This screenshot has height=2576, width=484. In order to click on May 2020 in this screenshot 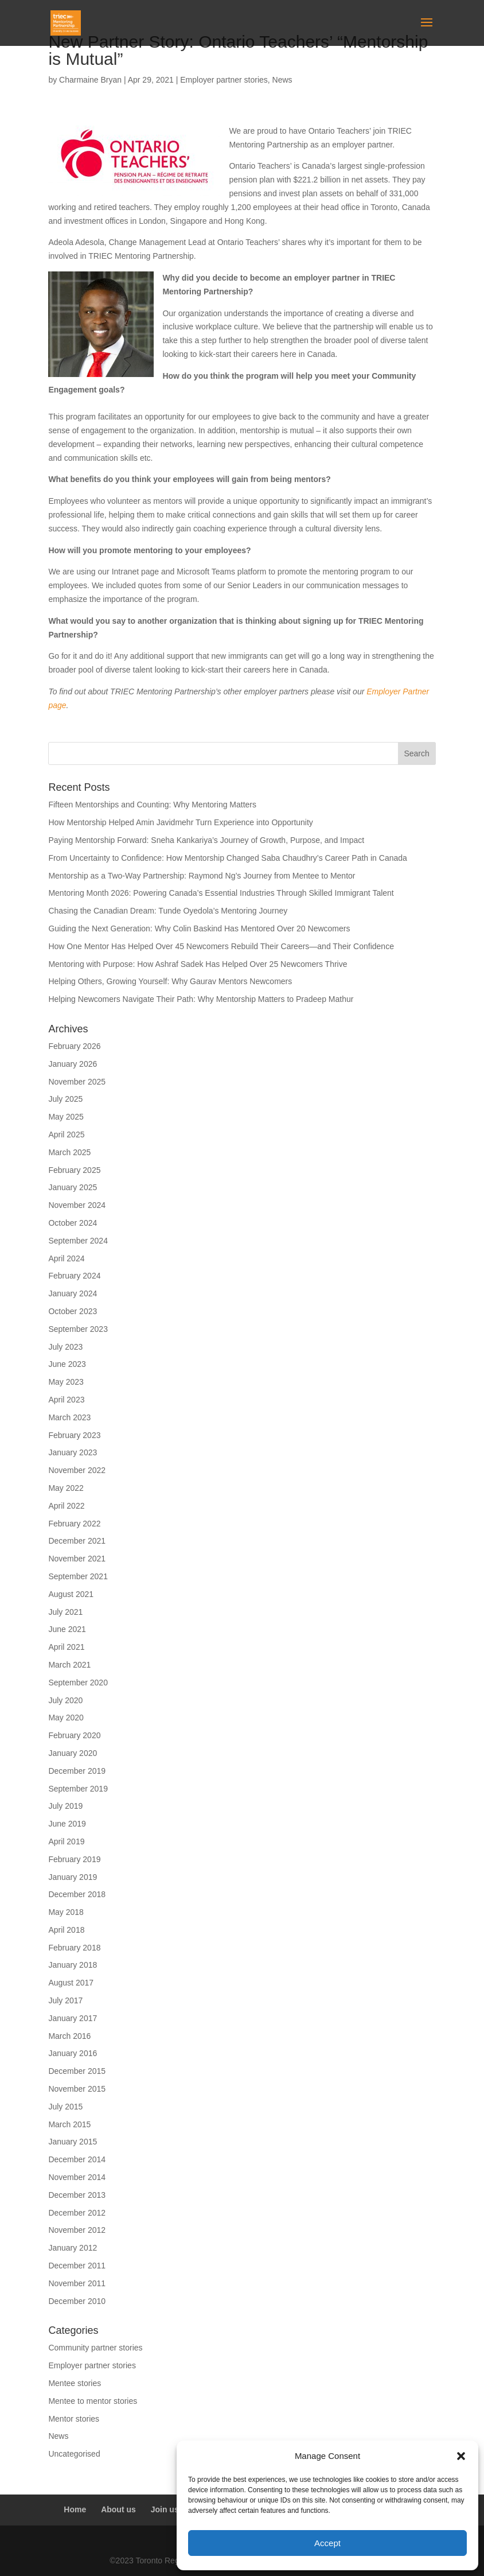, I will do `click(65, 1717)`.